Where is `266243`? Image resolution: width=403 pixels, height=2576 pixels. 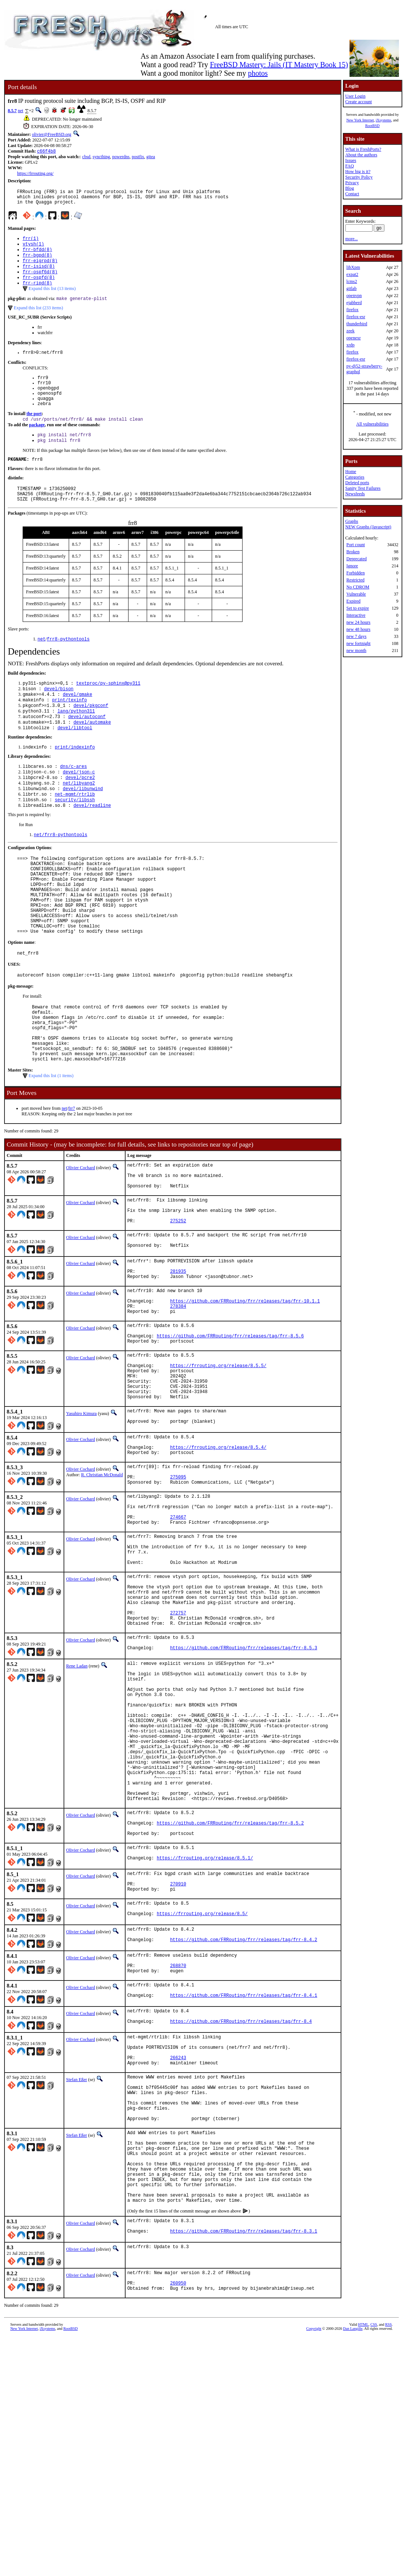
266243 is located at coordinates (178, 2263).